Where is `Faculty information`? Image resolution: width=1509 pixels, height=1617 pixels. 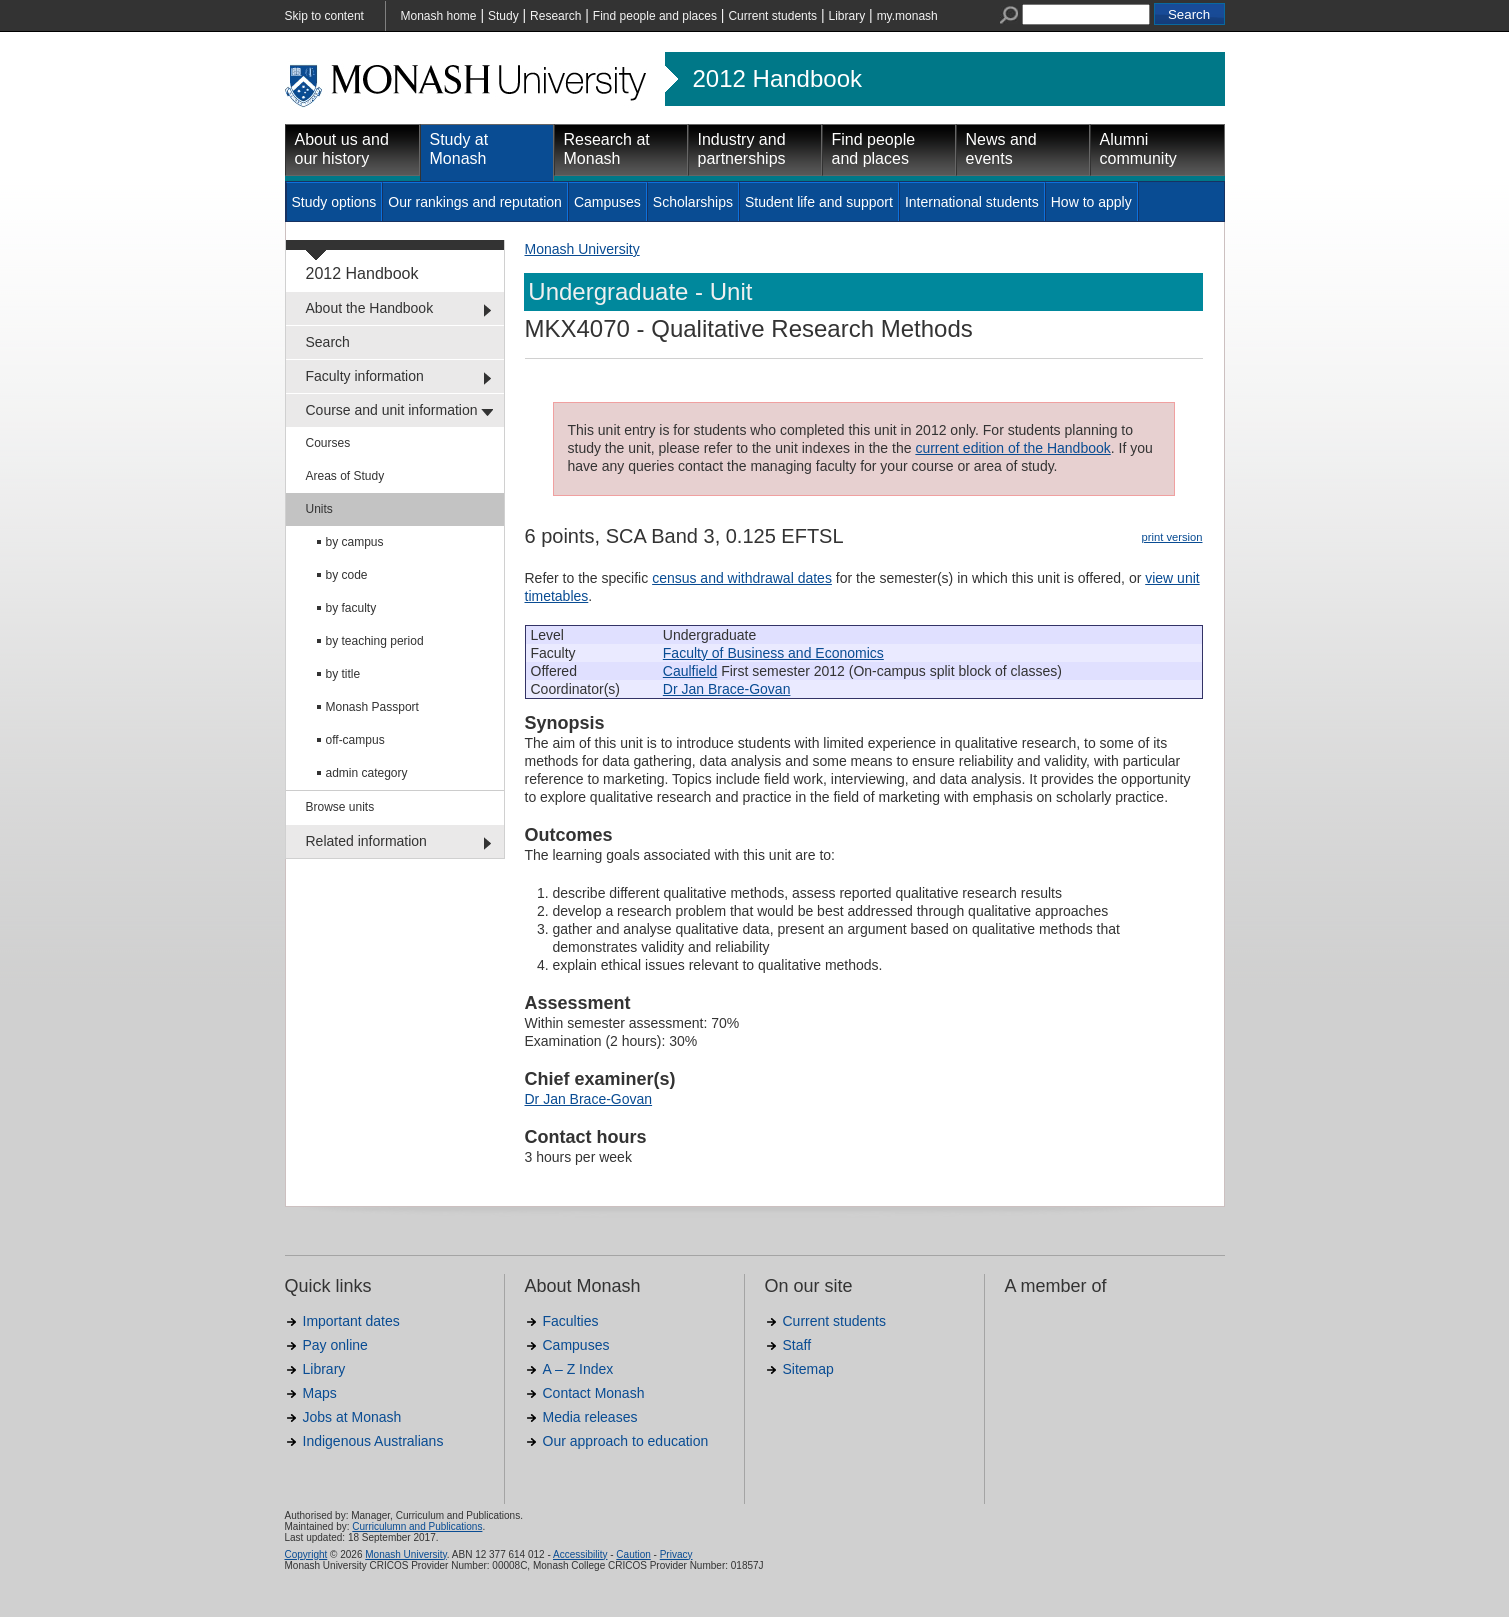 Faculty information is located at coordinates (365, 376).